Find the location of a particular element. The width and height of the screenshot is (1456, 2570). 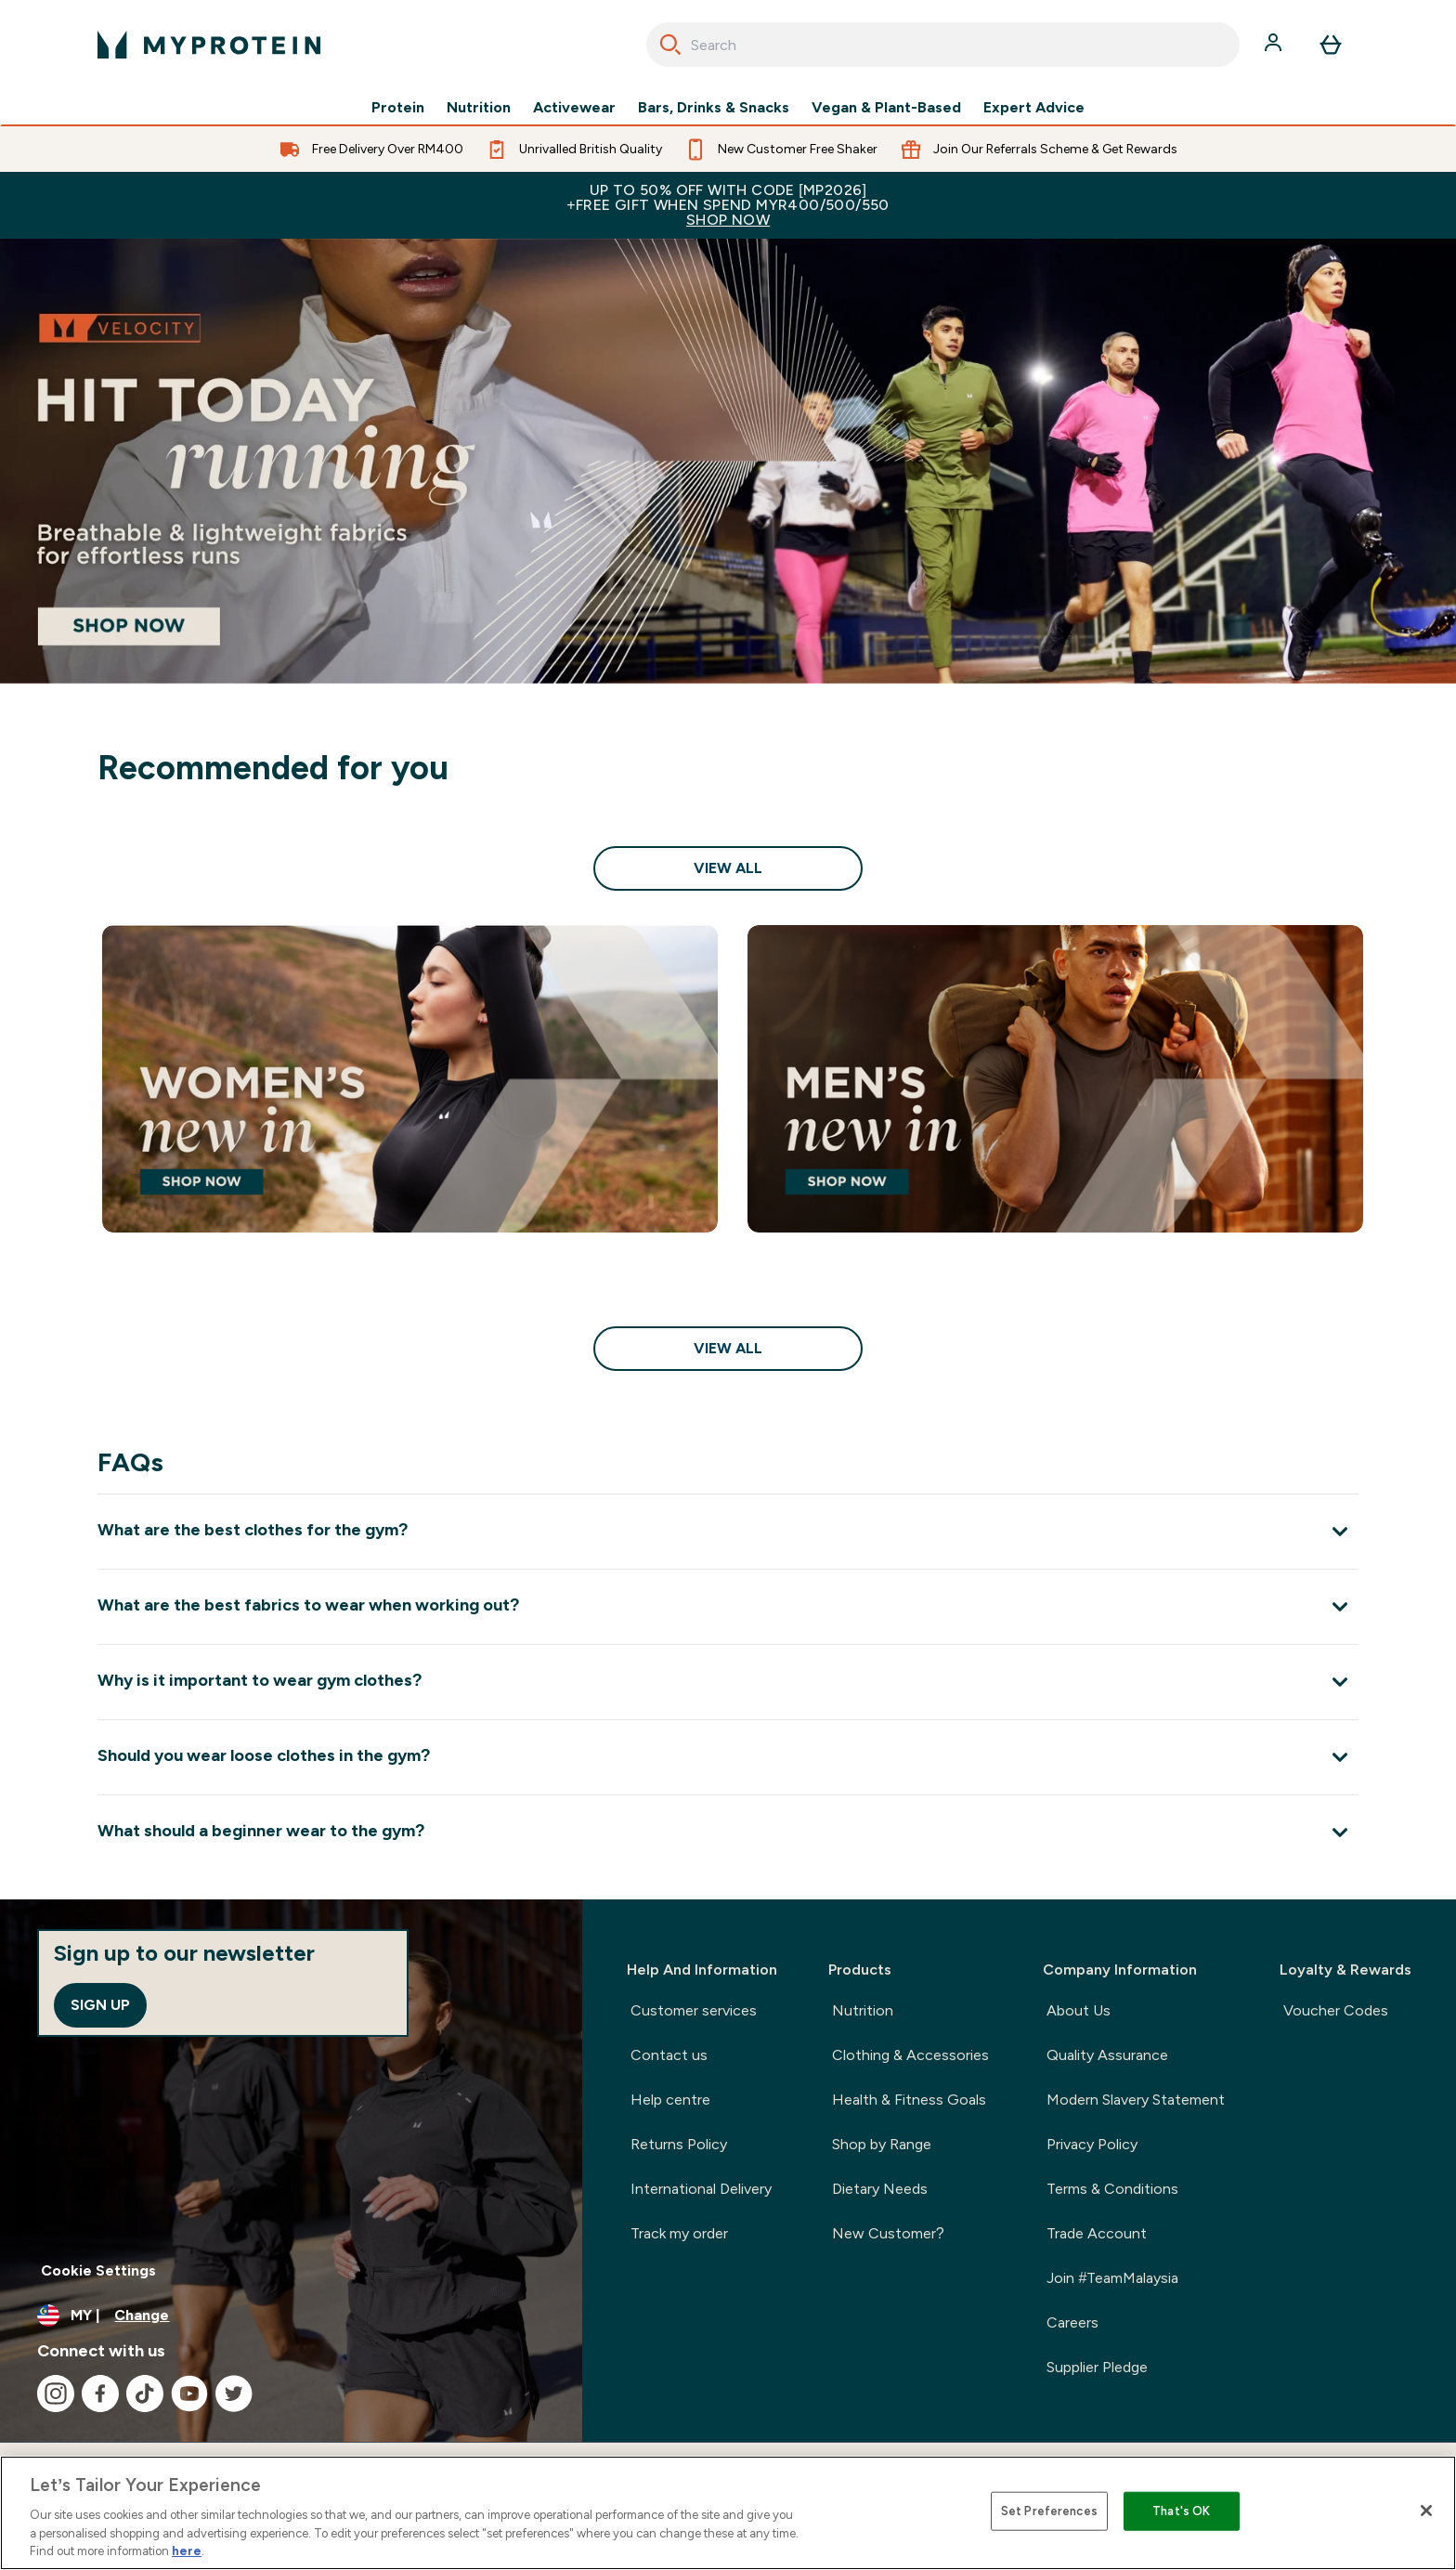

Trade Account is located at coordinates (1096, 2233).